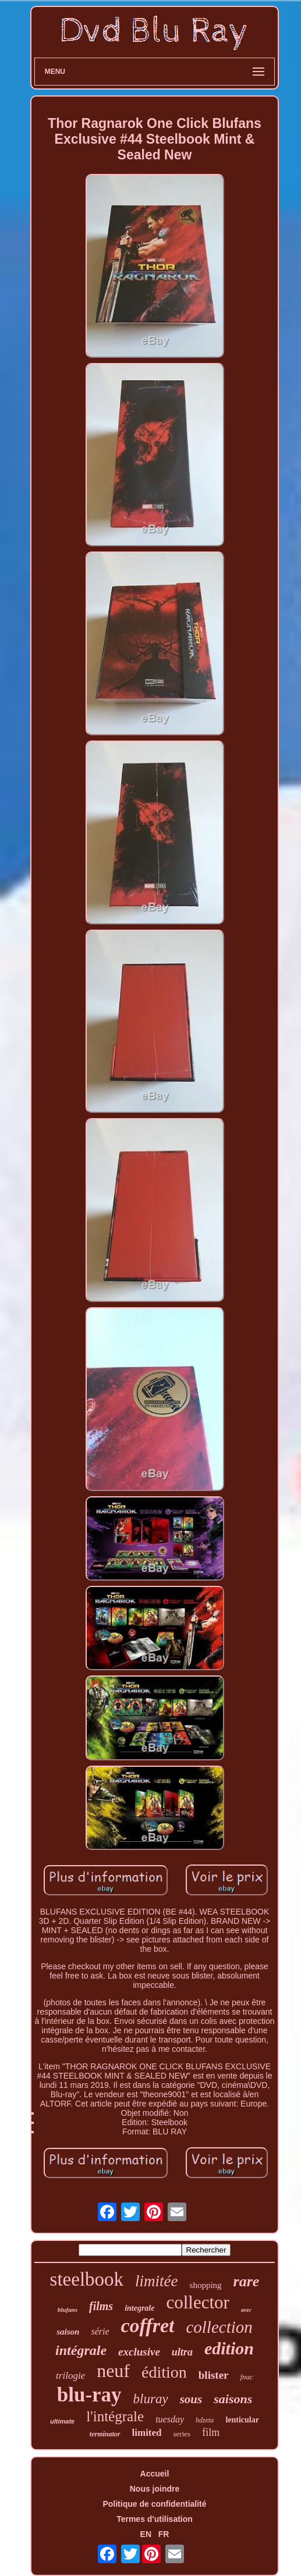 The width and height of the screenshot is (301, 2576). What do you see at coordinates (206, 2285) in the screenshot?
I see `shopping` at bounding box center [206, 2285].